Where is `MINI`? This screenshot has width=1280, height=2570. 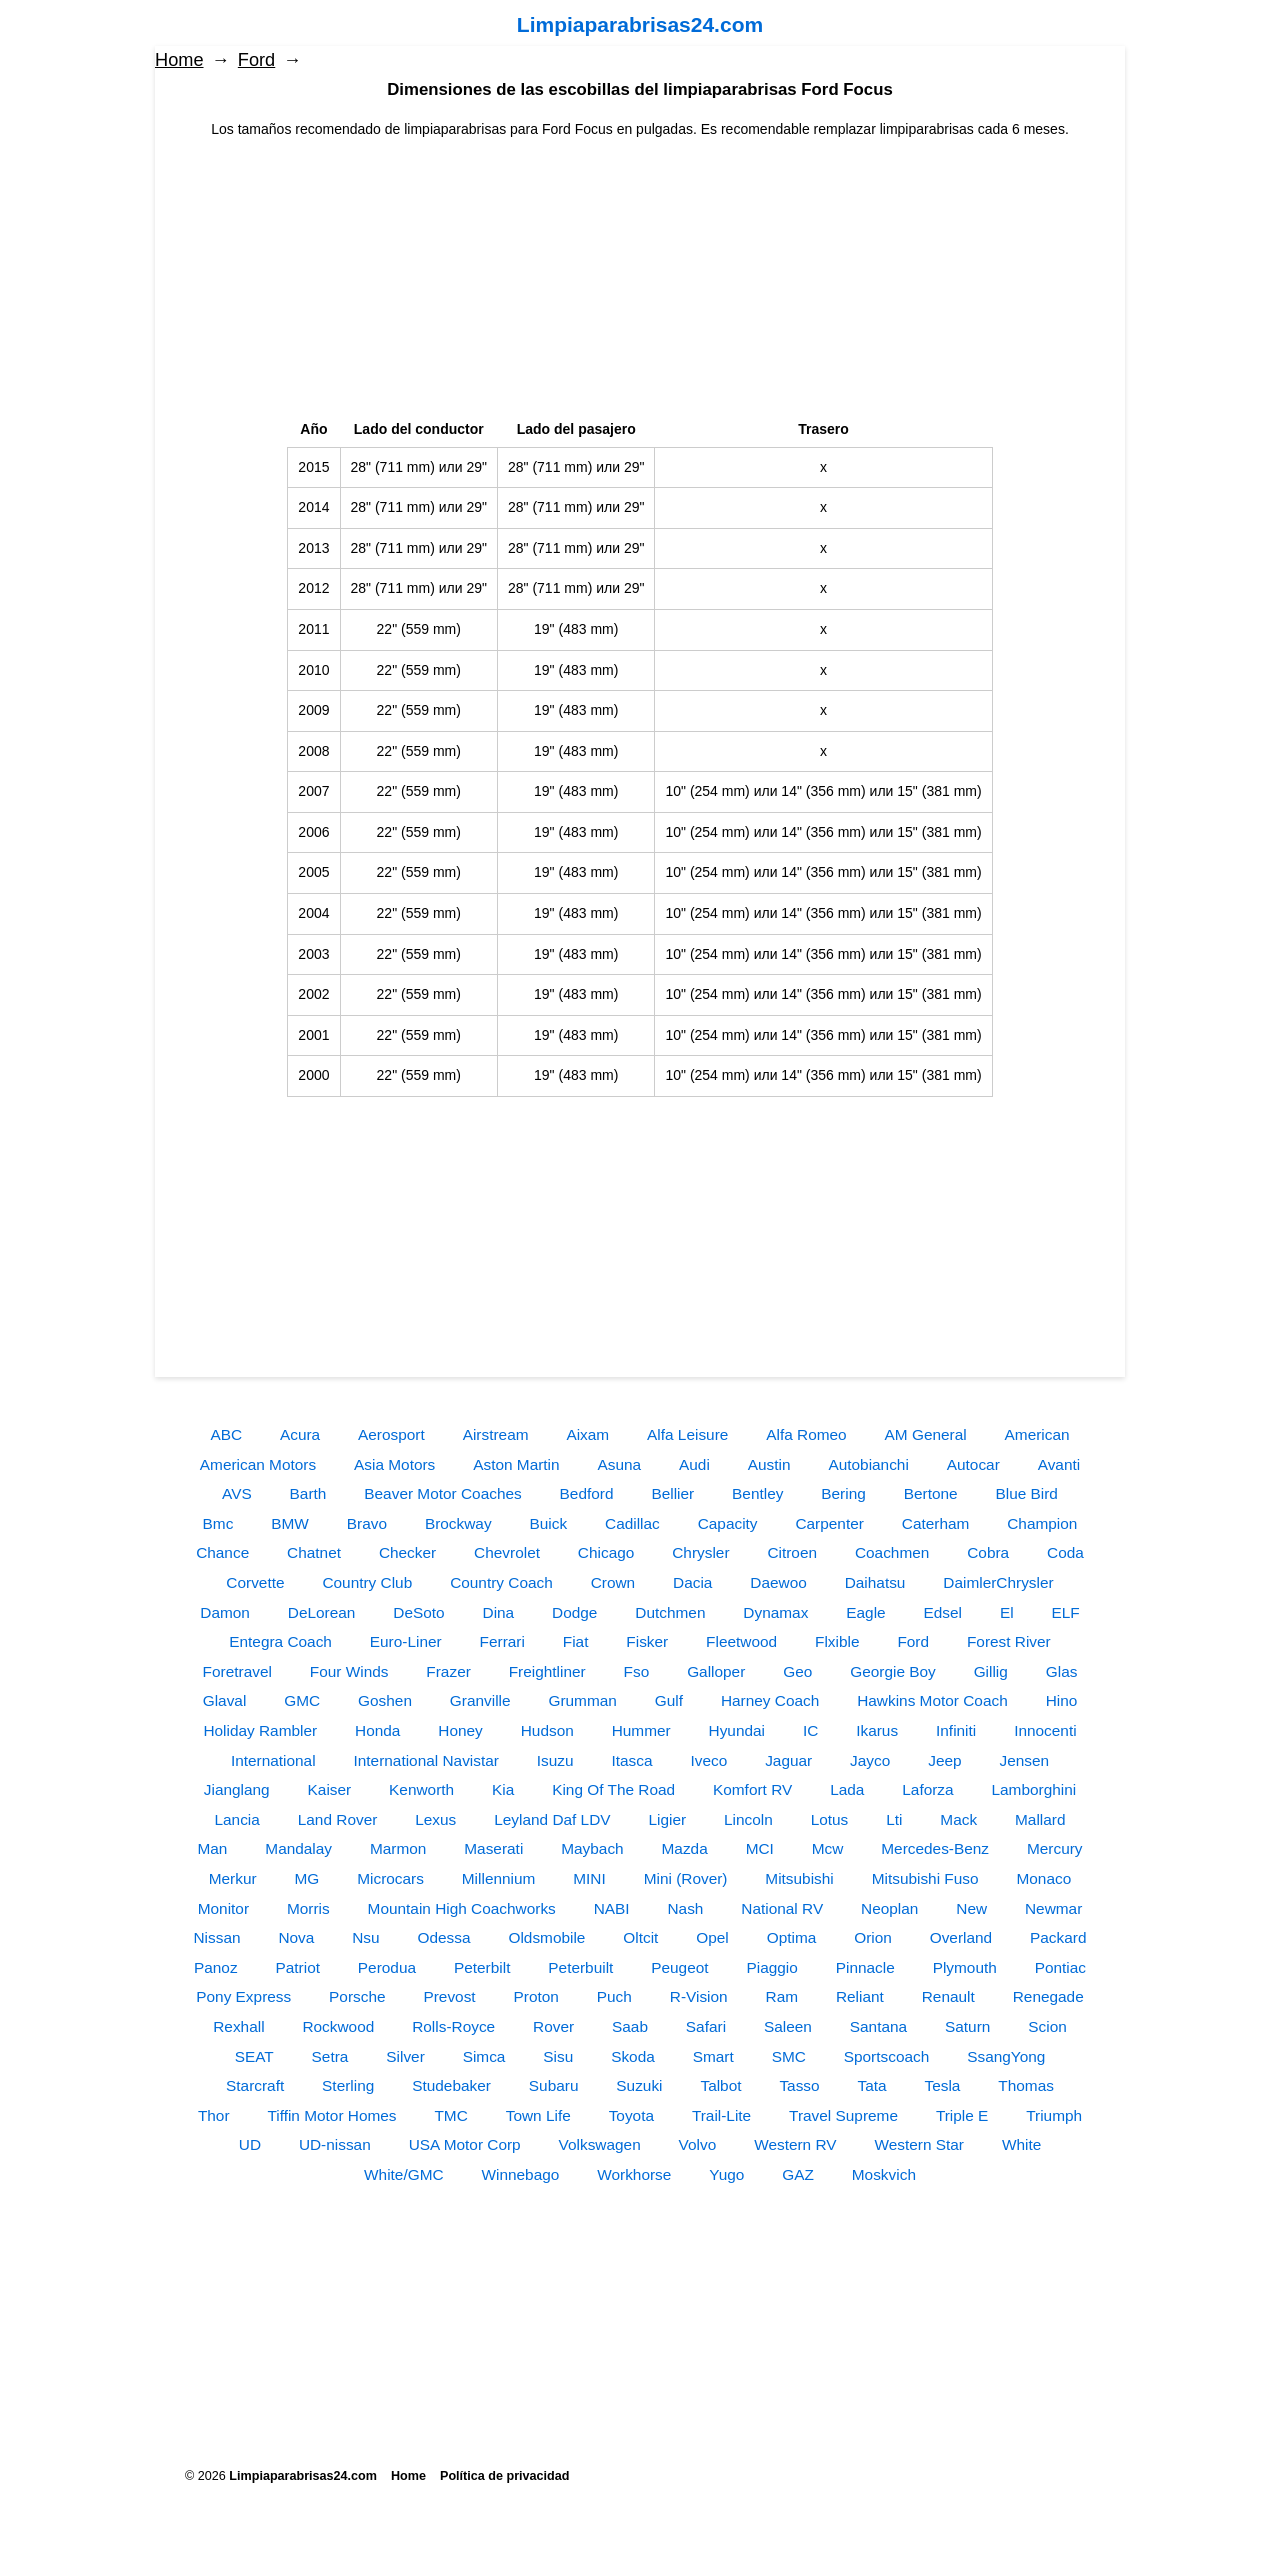
MINI is located at coordinates (589, 1878).